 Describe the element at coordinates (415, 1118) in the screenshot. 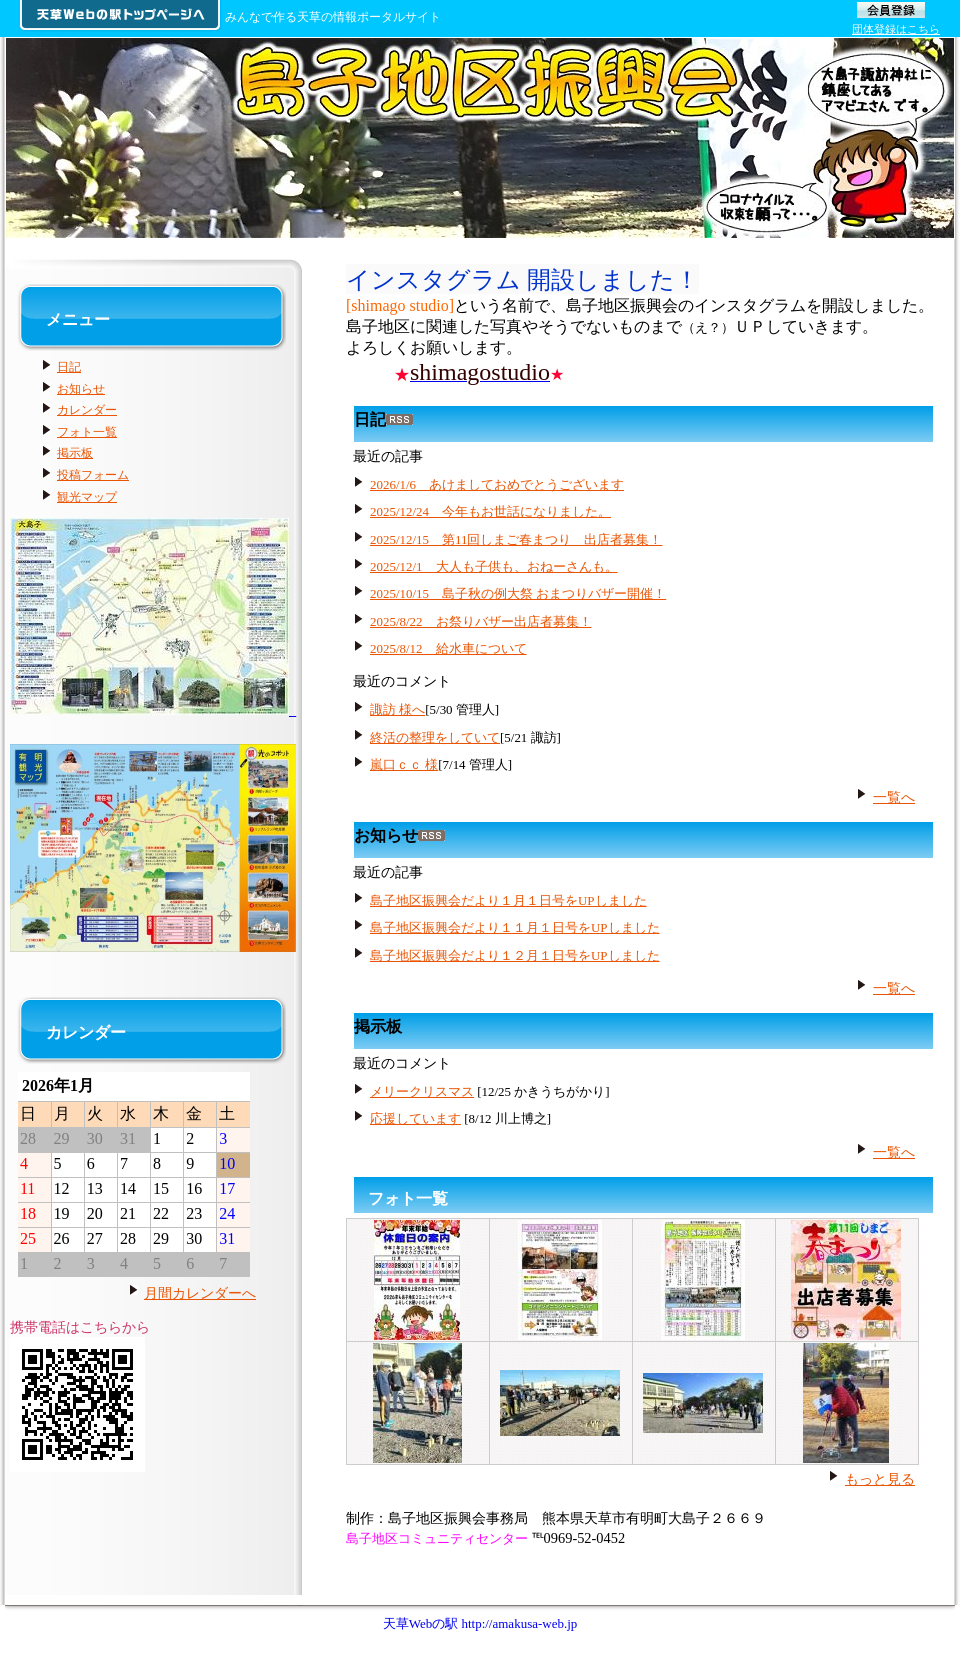

I see `応援しています` at that location.